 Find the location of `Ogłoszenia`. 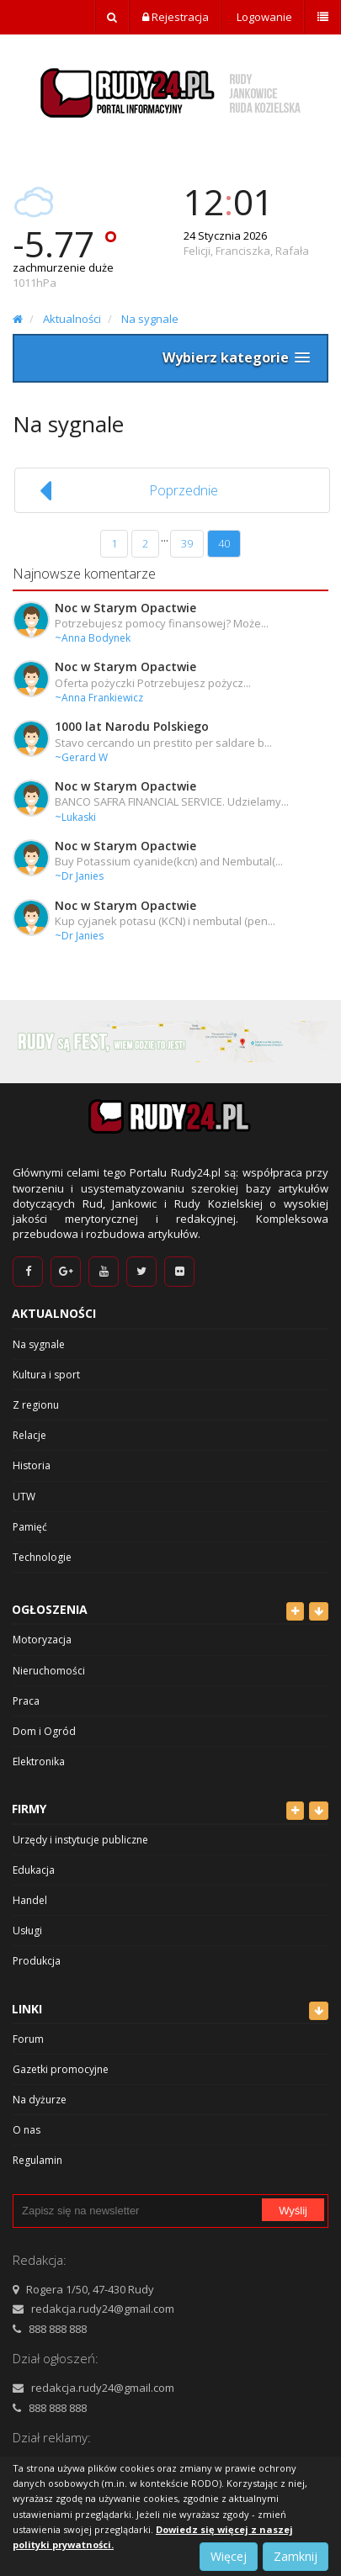

Ogłoszenia is located at coordinates (50, 1609).